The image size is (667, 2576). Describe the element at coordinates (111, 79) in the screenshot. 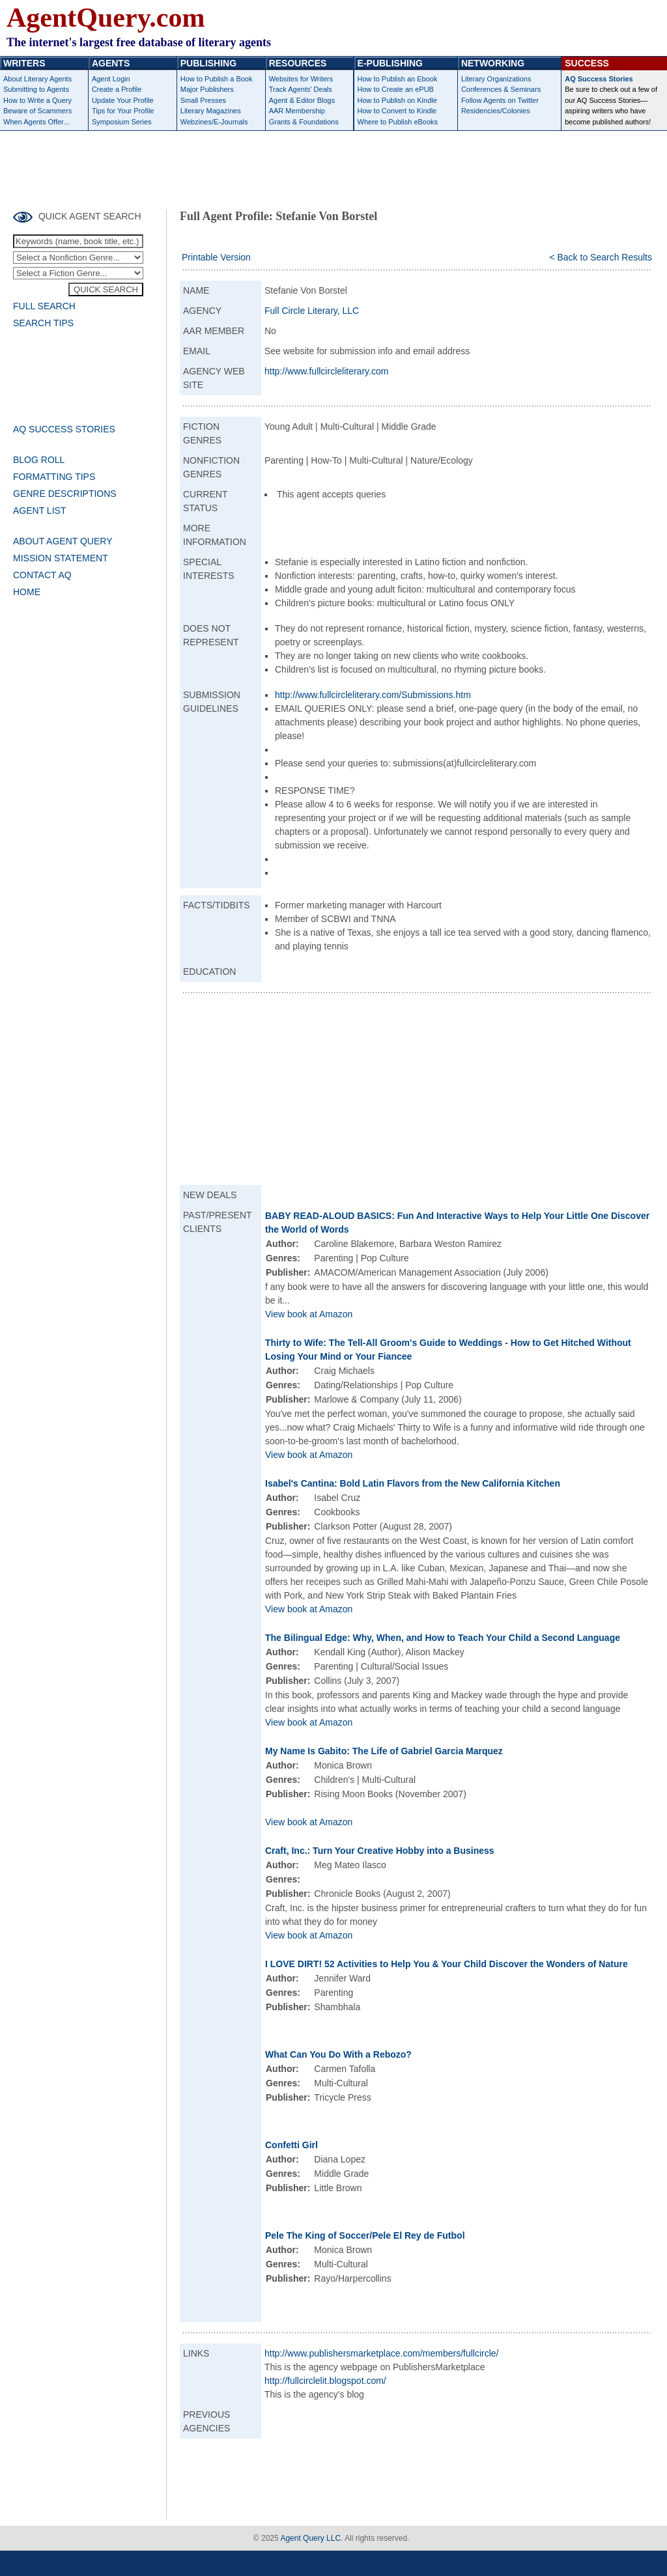

I see `Agent Login` at that location.